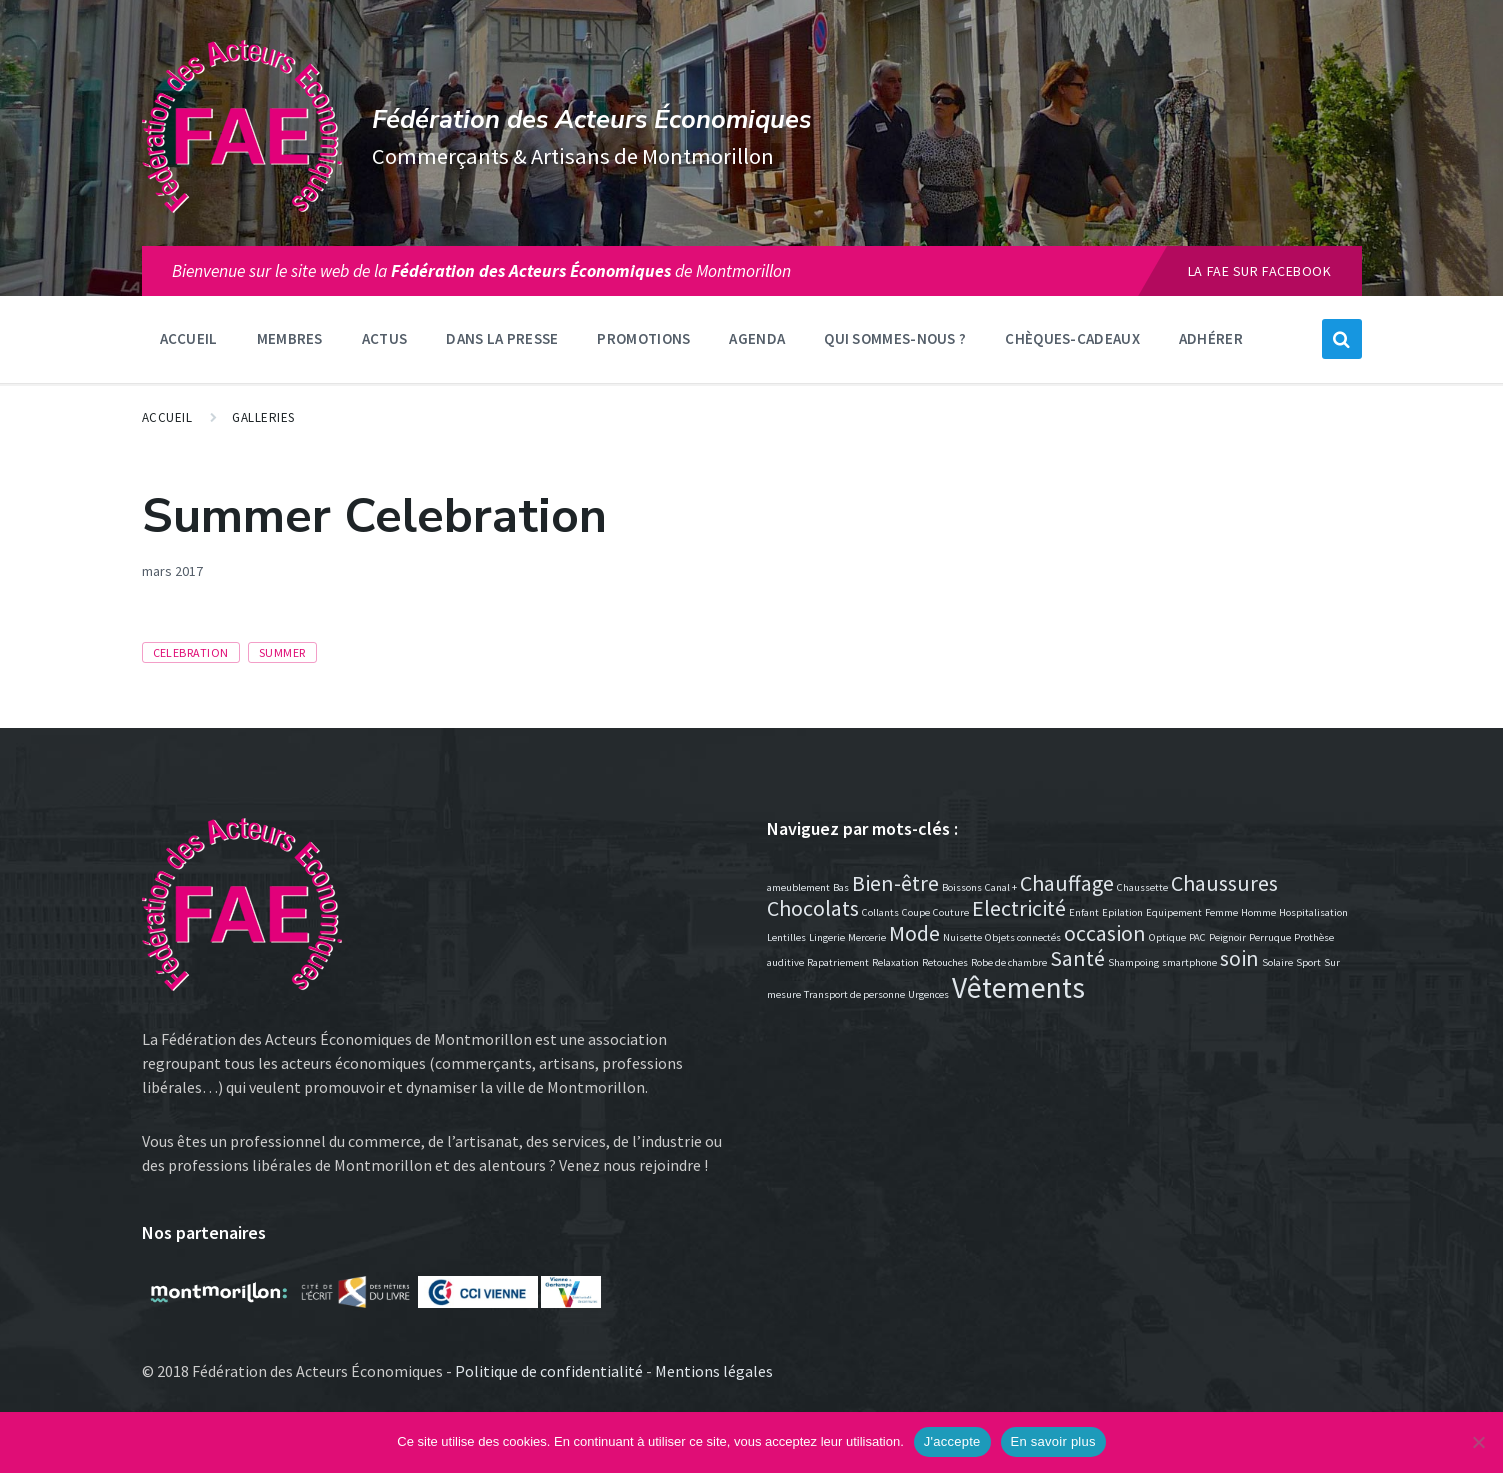 The image size is (1503, 1473). Describe the element at coordinates (1258, 912) in the screenshot. I see `Homme [Homme (1 élément)]` at that location.